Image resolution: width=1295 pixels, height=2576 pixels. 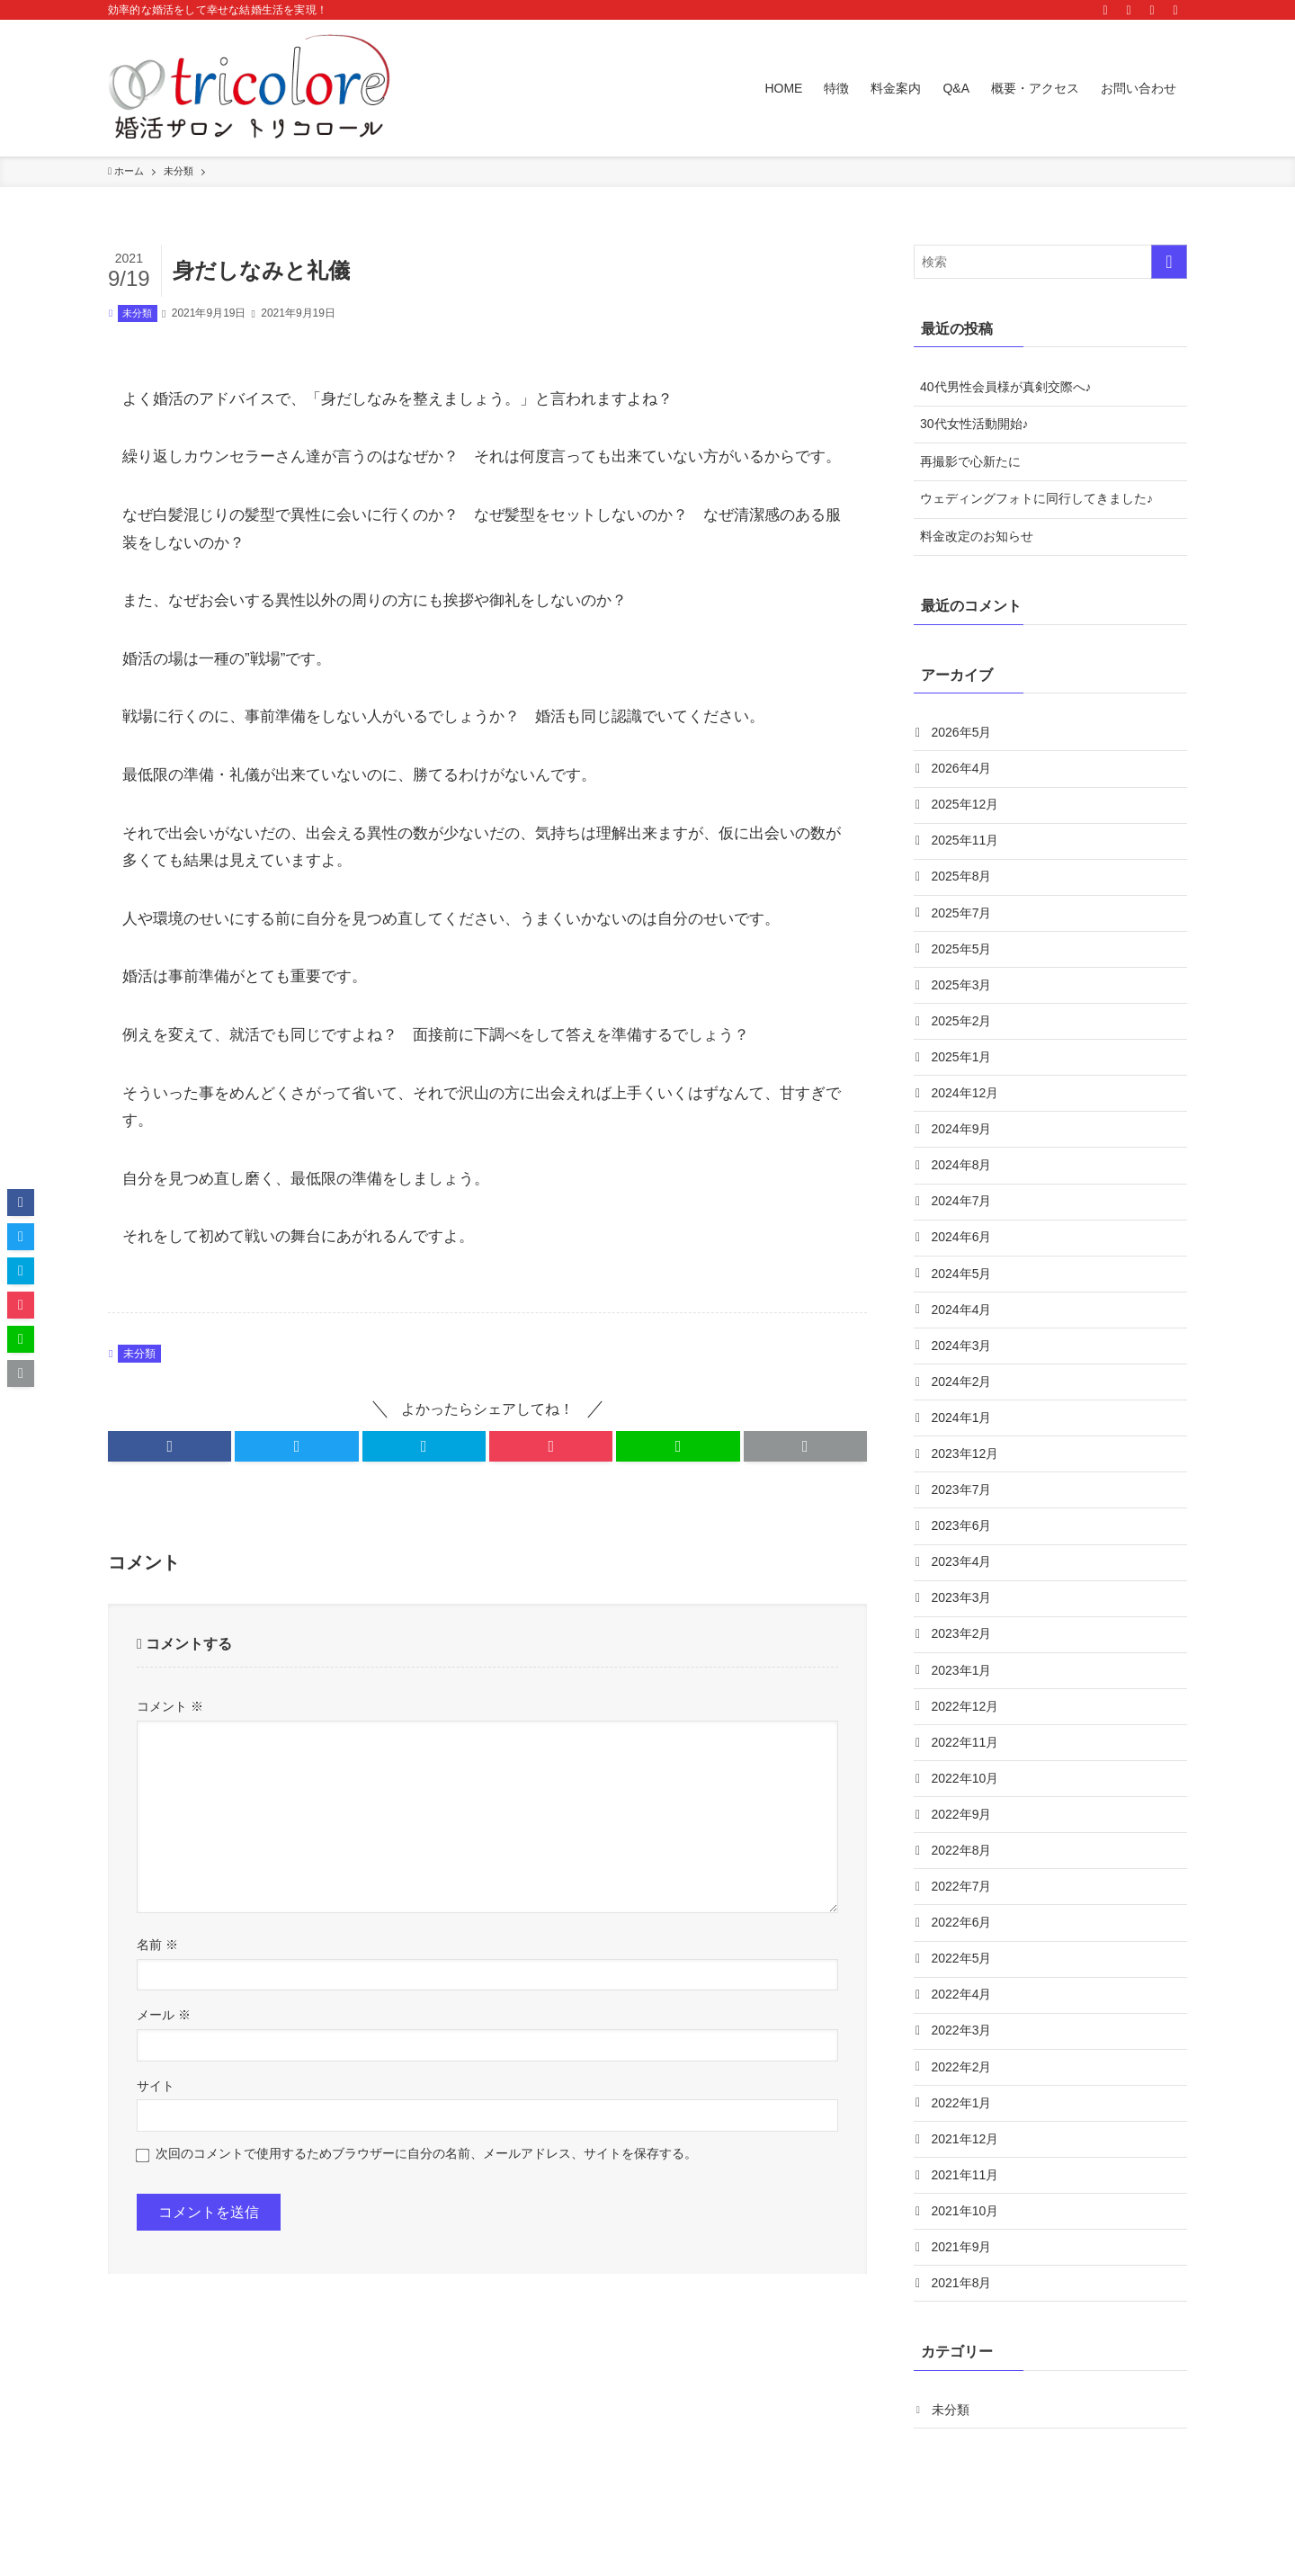 What do you see at coordinates (963, 770) in the screenshot?
I see `2026年4月` at bounding box center [963, 770].